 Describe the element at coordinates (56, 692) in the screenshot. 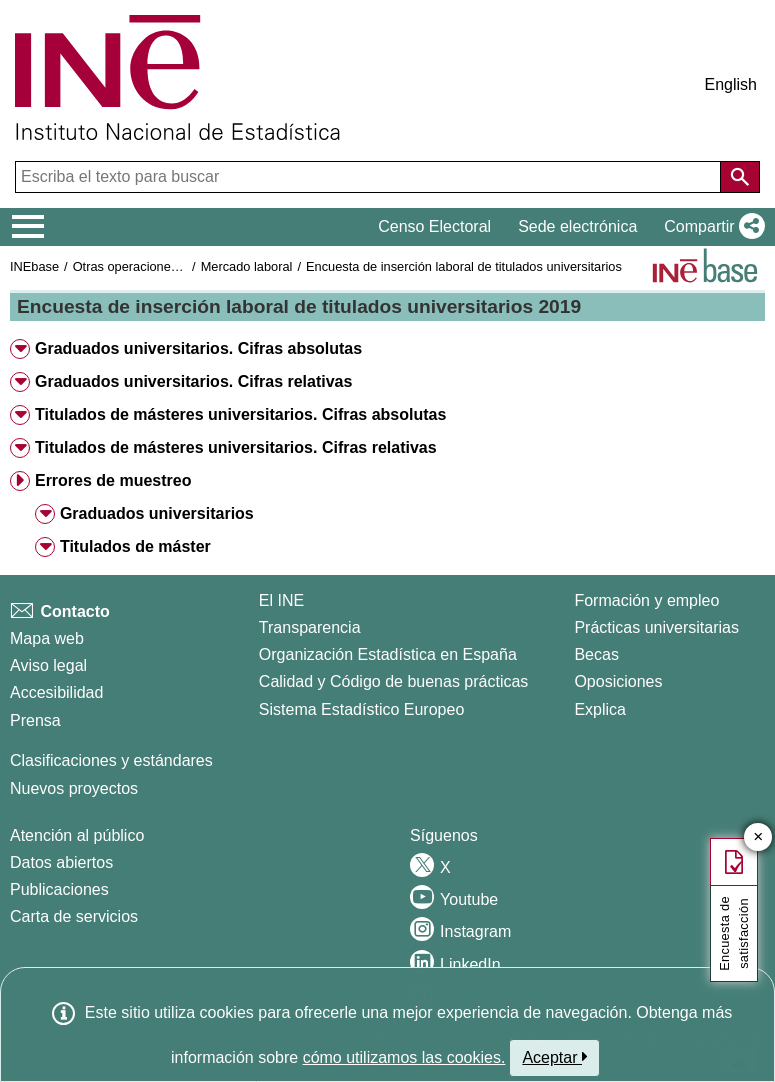

I see `Accesibilidad` at that location.